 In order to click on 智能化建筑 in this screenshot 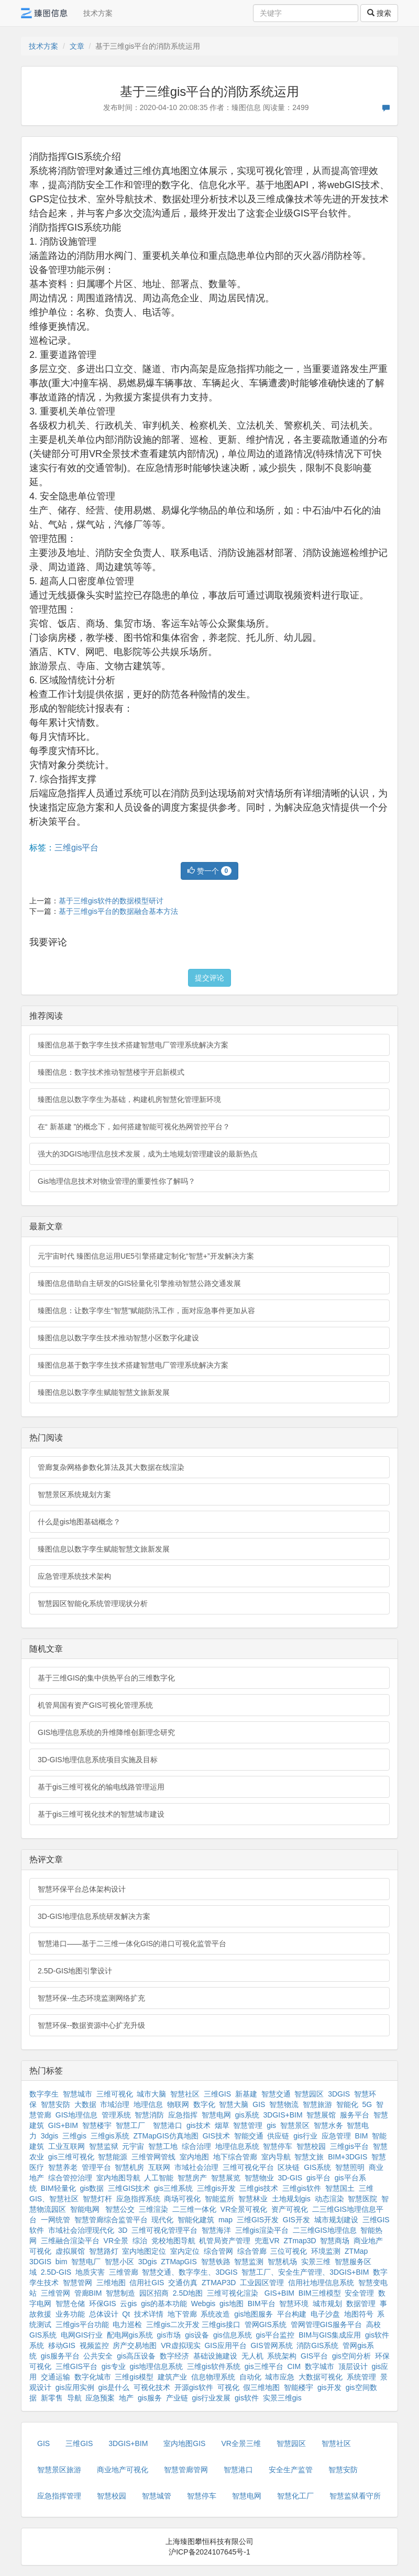, I will do `click(196, 2219)`.